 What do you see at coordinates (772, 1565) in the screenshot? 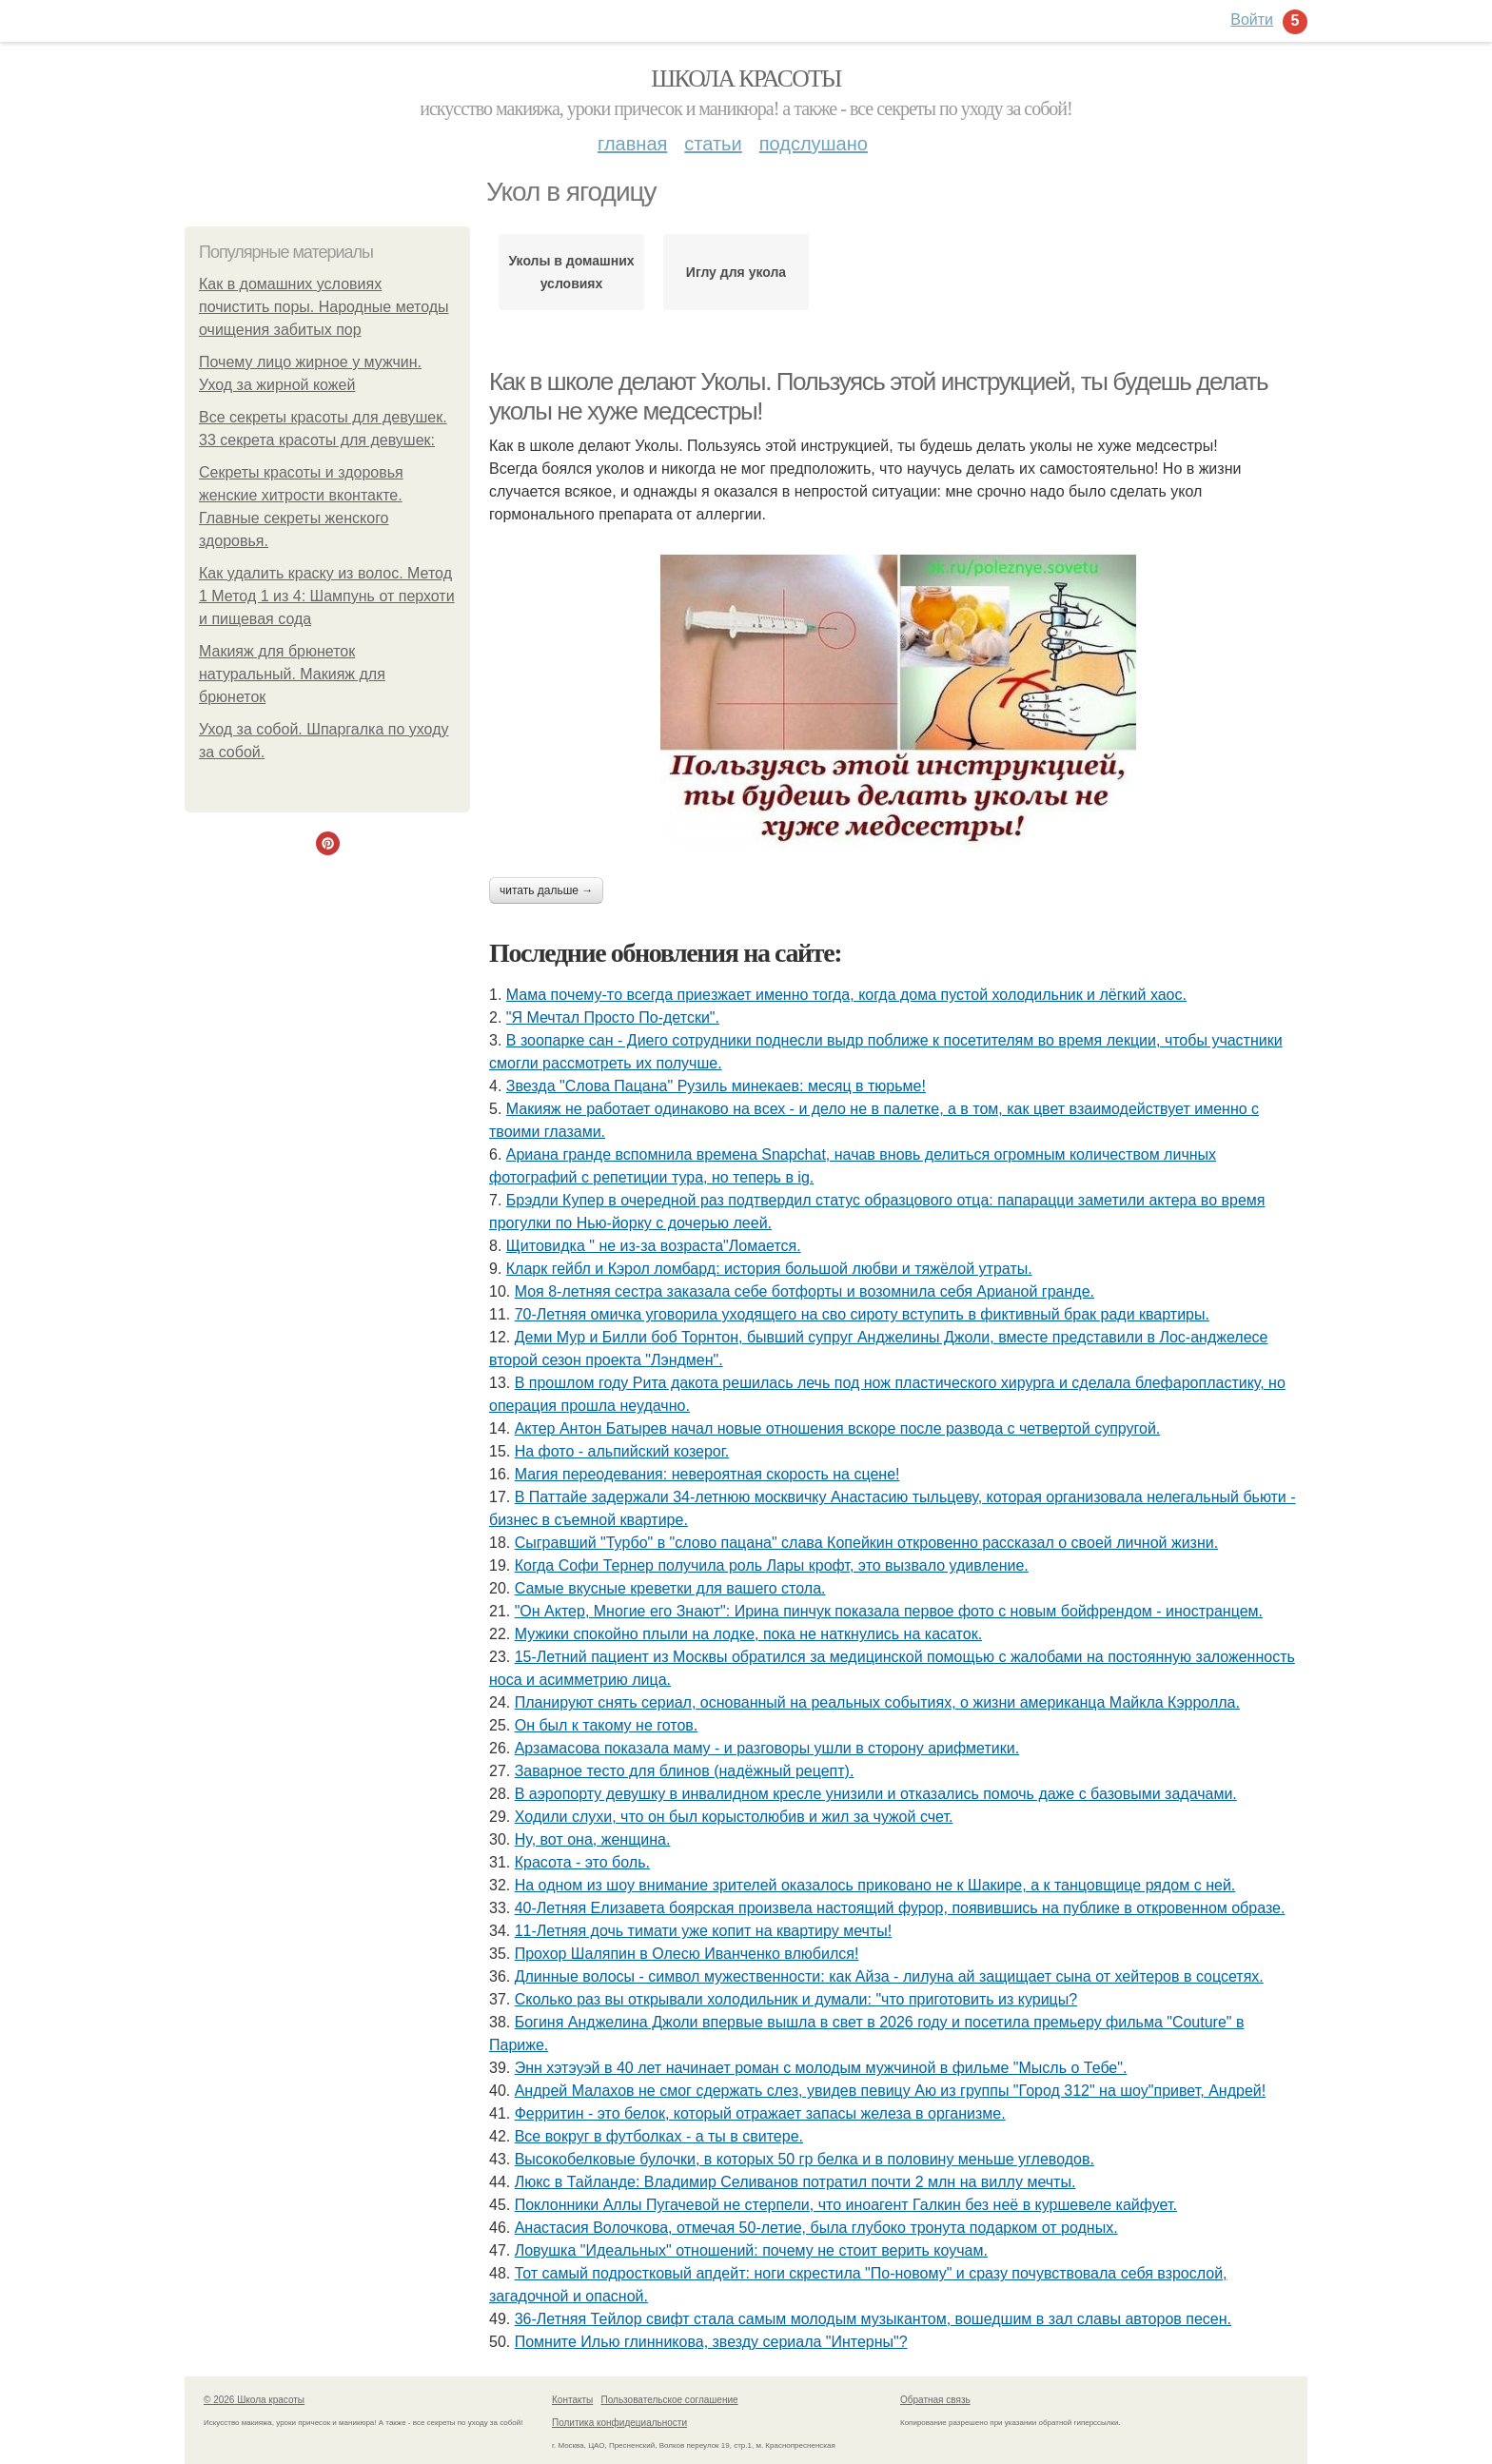
I see `Когда Софи Тернер получила роль Лары крофт, это вызвало удивление.` at bounding box center [772, 1565].